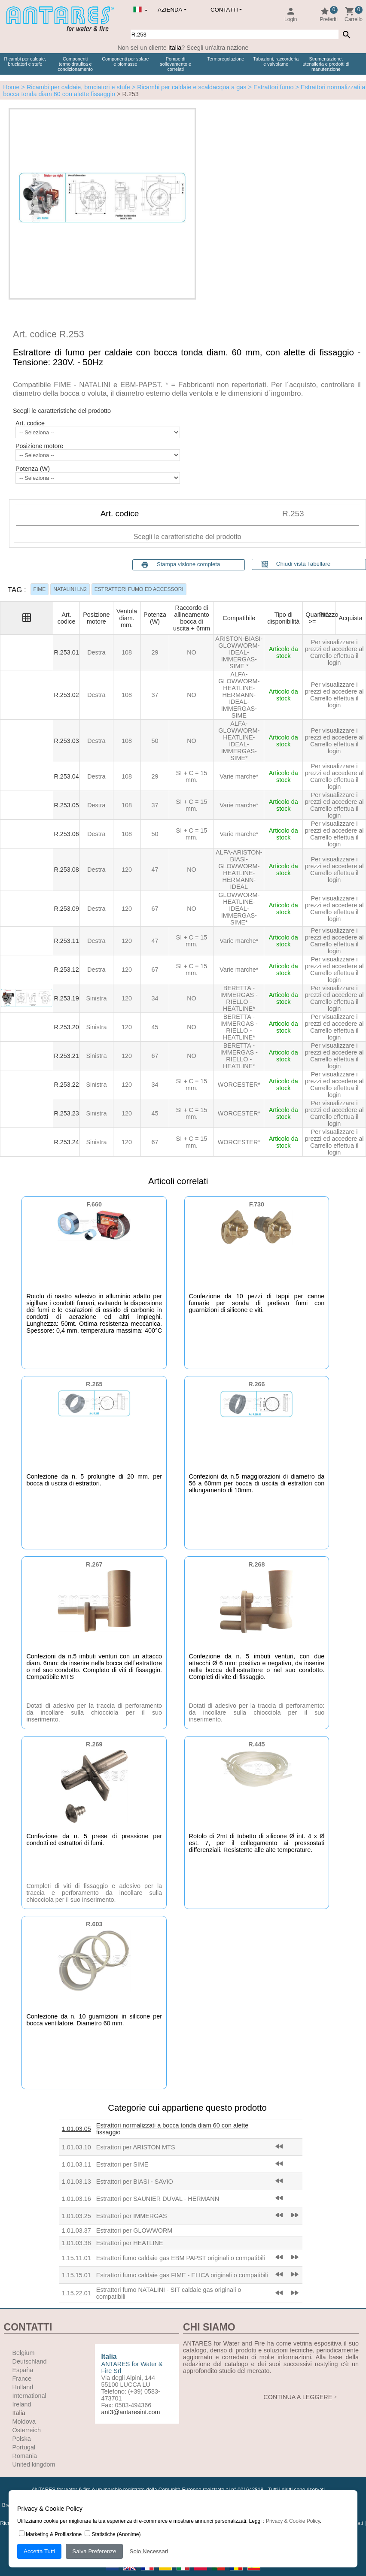 Image resolution: width=366 pixels, height=2576 pixels. What do you see at coordinates (66, 1055) in the screenshot?
I see `R.253.21` at bounding box center [66, 1055].